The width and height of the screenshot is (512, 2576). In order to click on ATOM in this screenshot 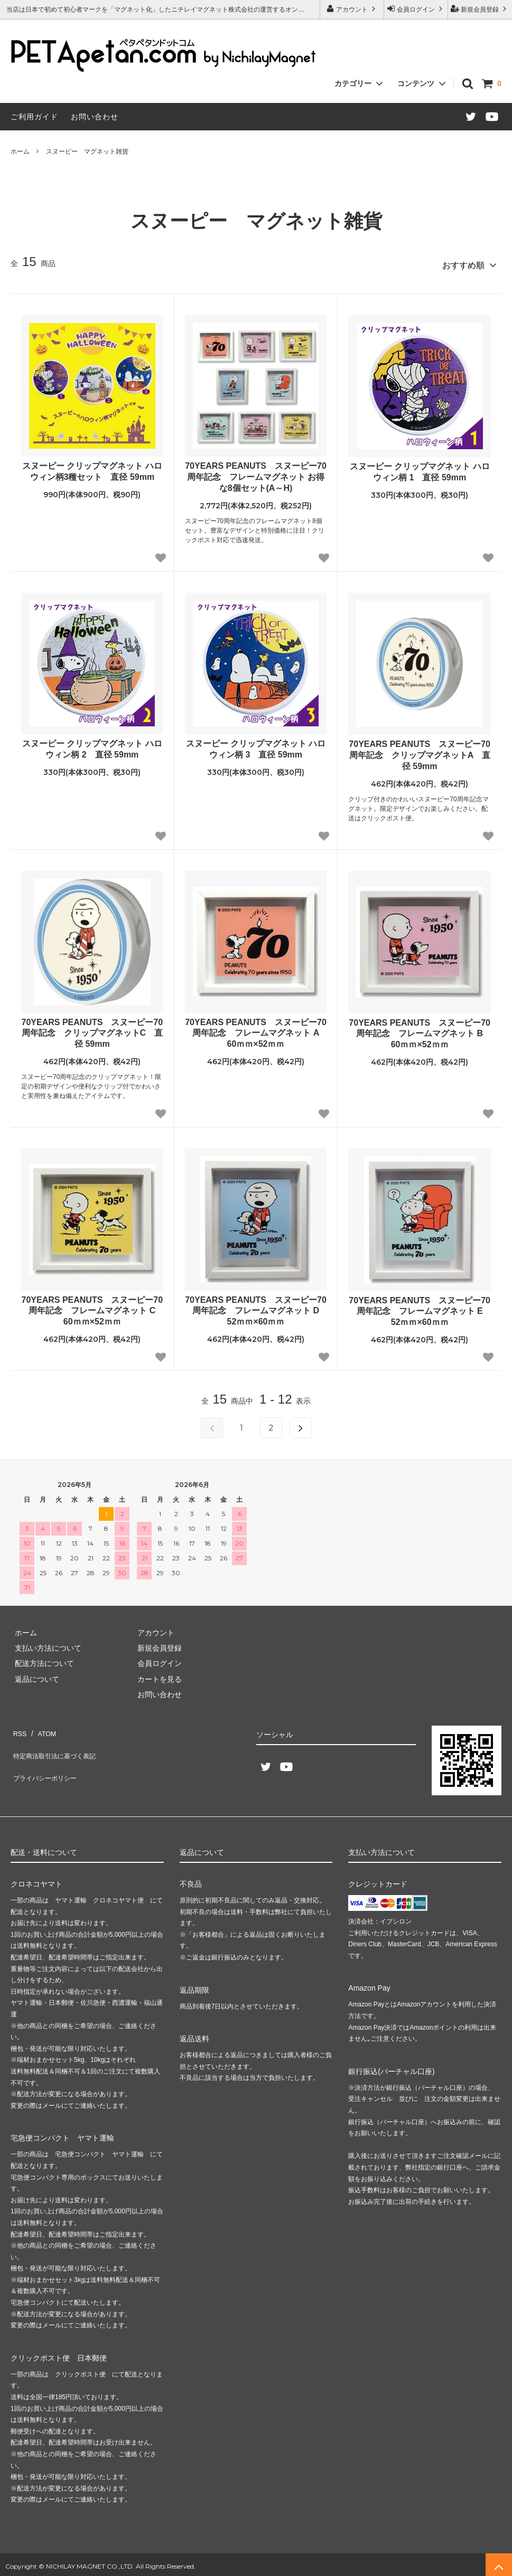, I will do `click(42, 1727)`.